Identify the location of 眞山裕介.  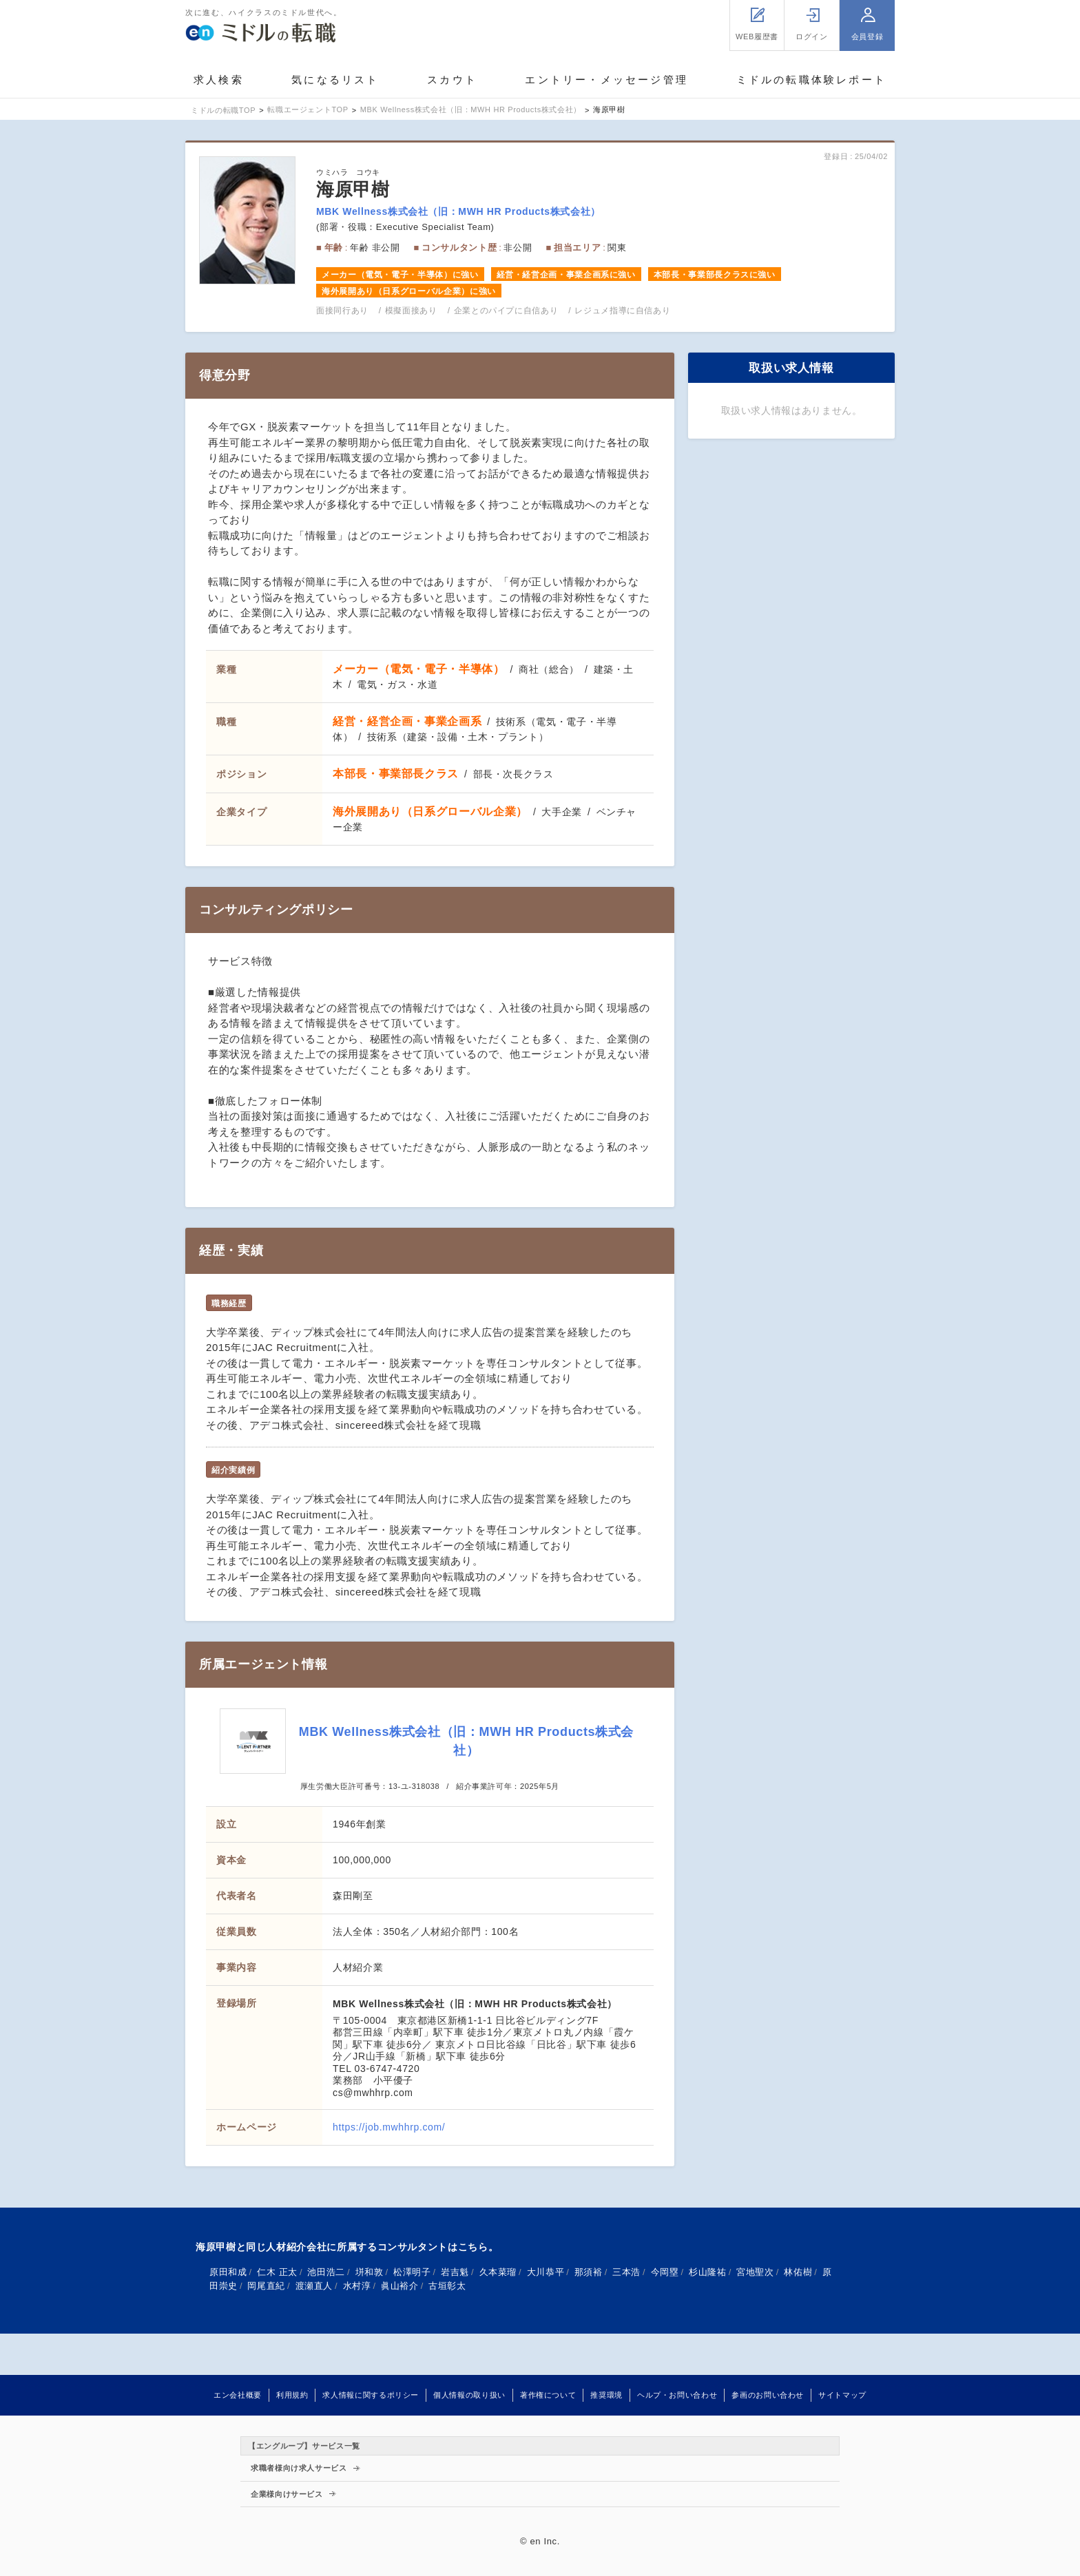
(400, 2286).